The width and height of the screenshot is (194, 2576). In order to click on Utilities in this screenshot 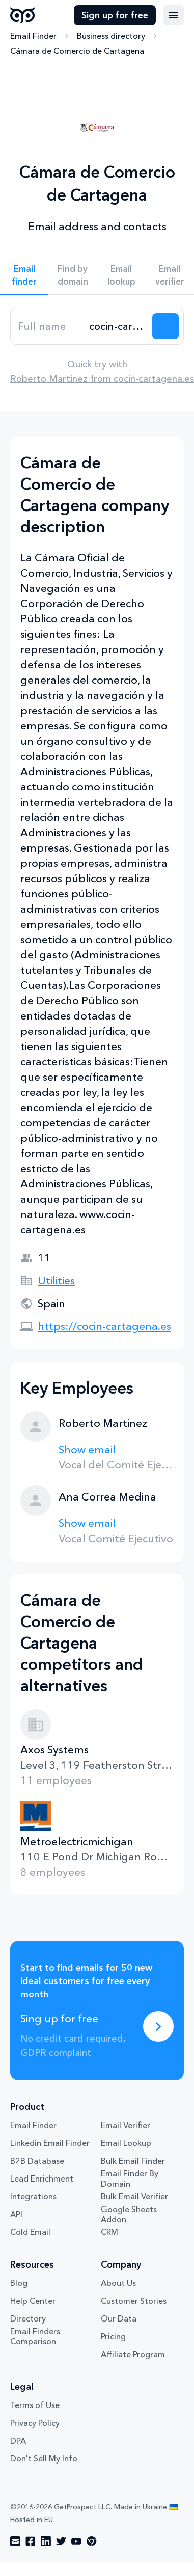, I will do `click(56, 1280)`.